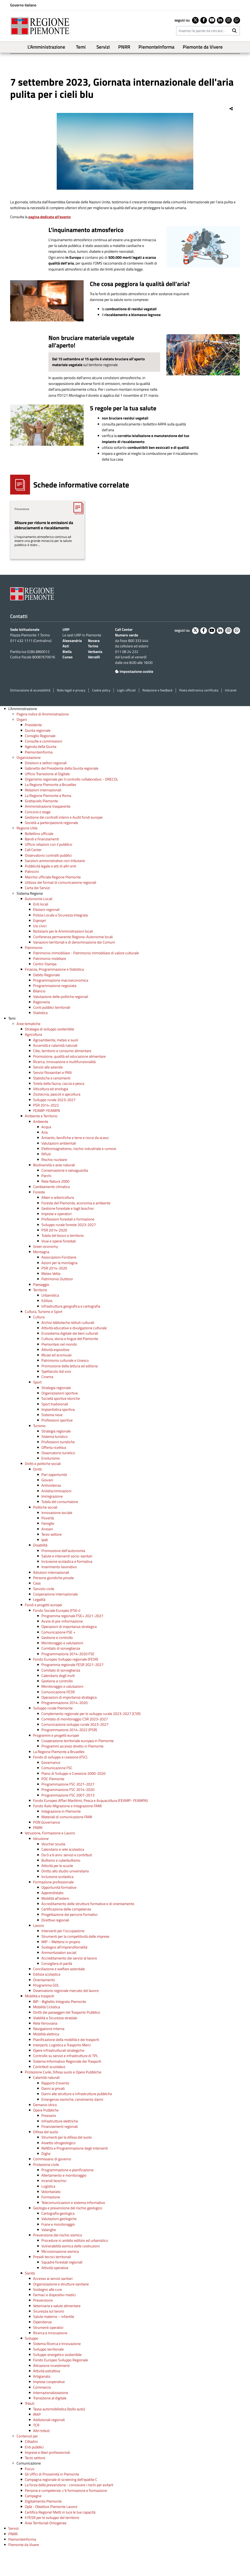 The image size is (250, 2576). I want to click on Complemento regionale per lo sviluppo rurale 2023-2027 (CSR), so click(91, 1727).